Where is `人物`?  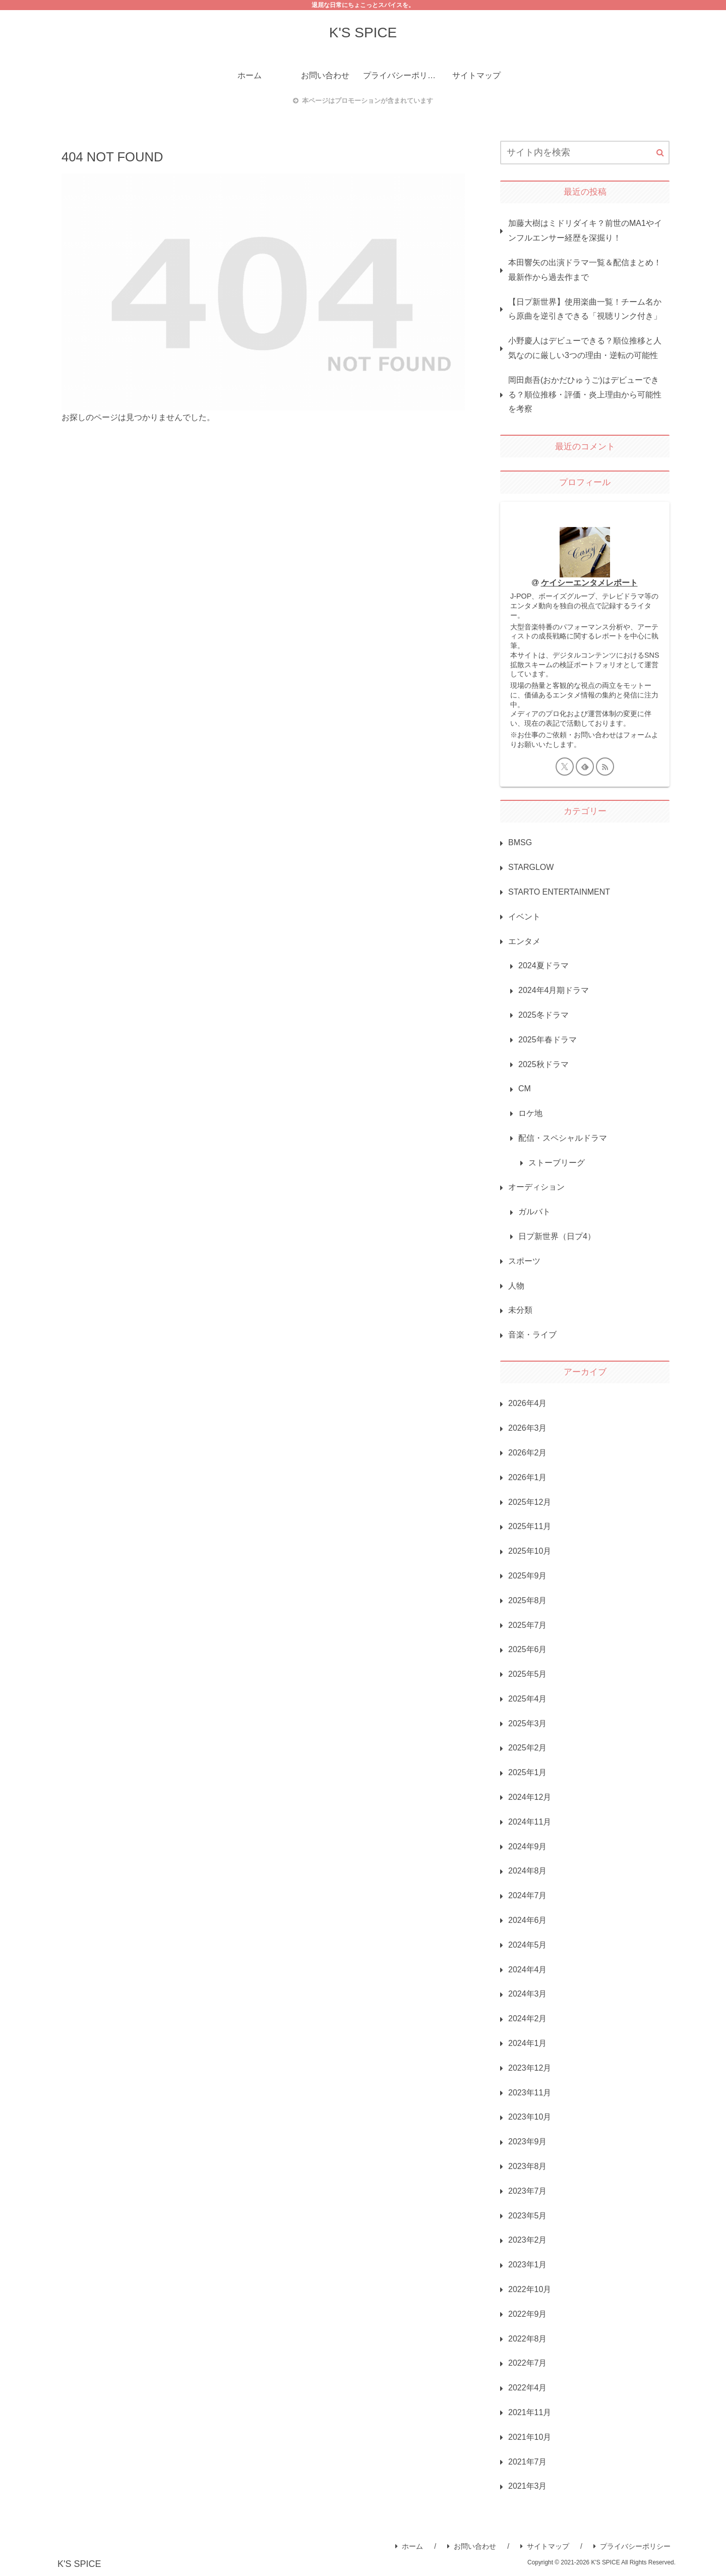
人物 is located at coordinates (516, 1285).